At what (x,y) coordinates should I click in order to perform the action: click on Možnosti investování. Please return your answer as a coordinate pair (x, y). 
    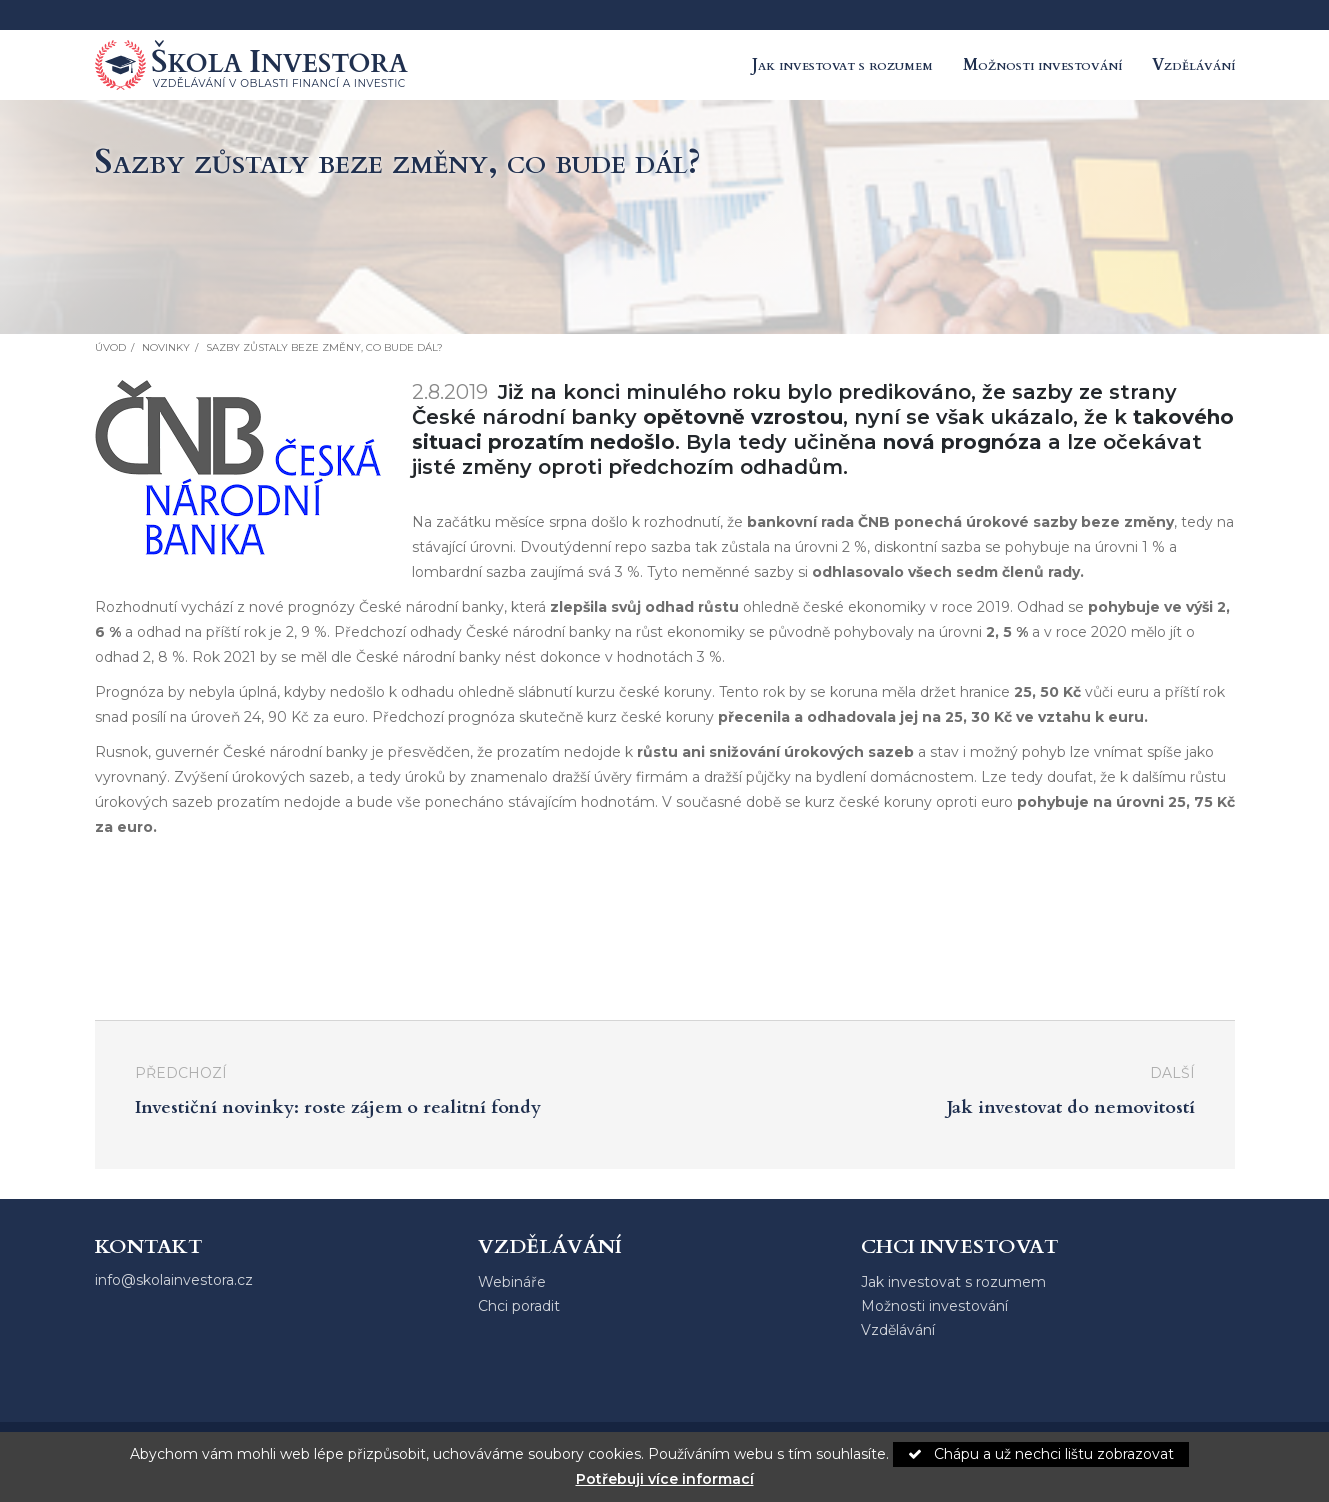
    Looking at the image, I should click on (1042, 65).